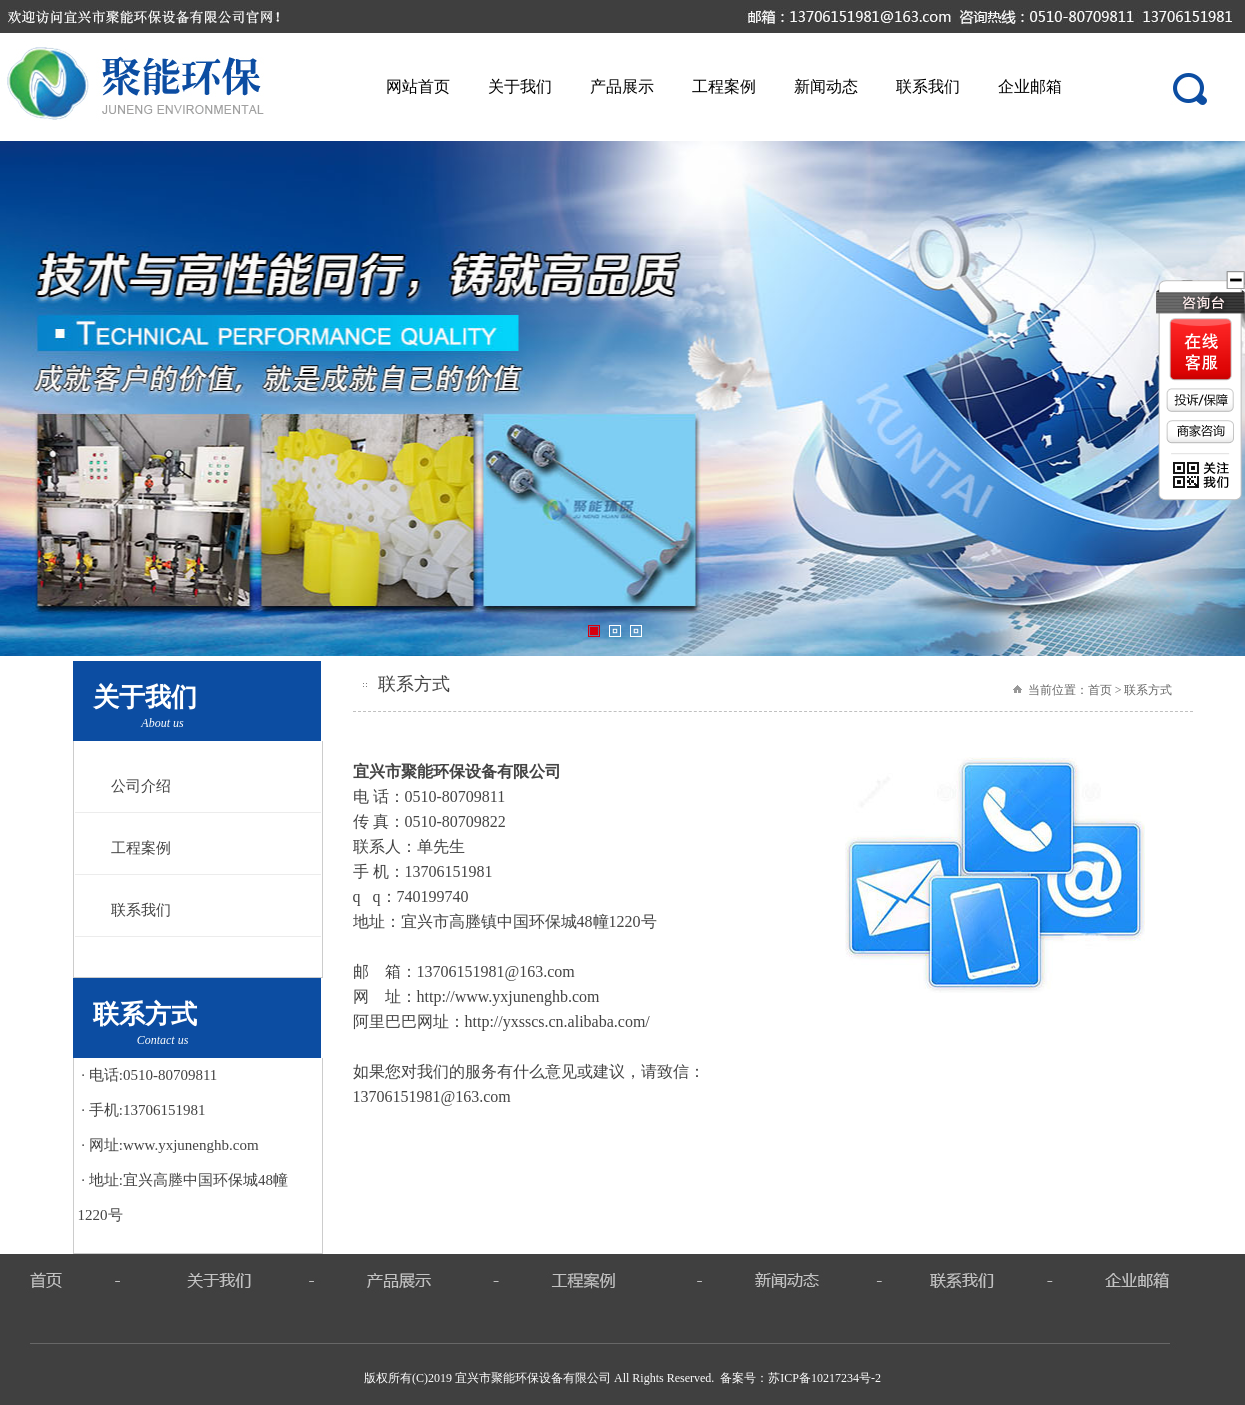  I want to click on 关于我们, so click(520, 86).